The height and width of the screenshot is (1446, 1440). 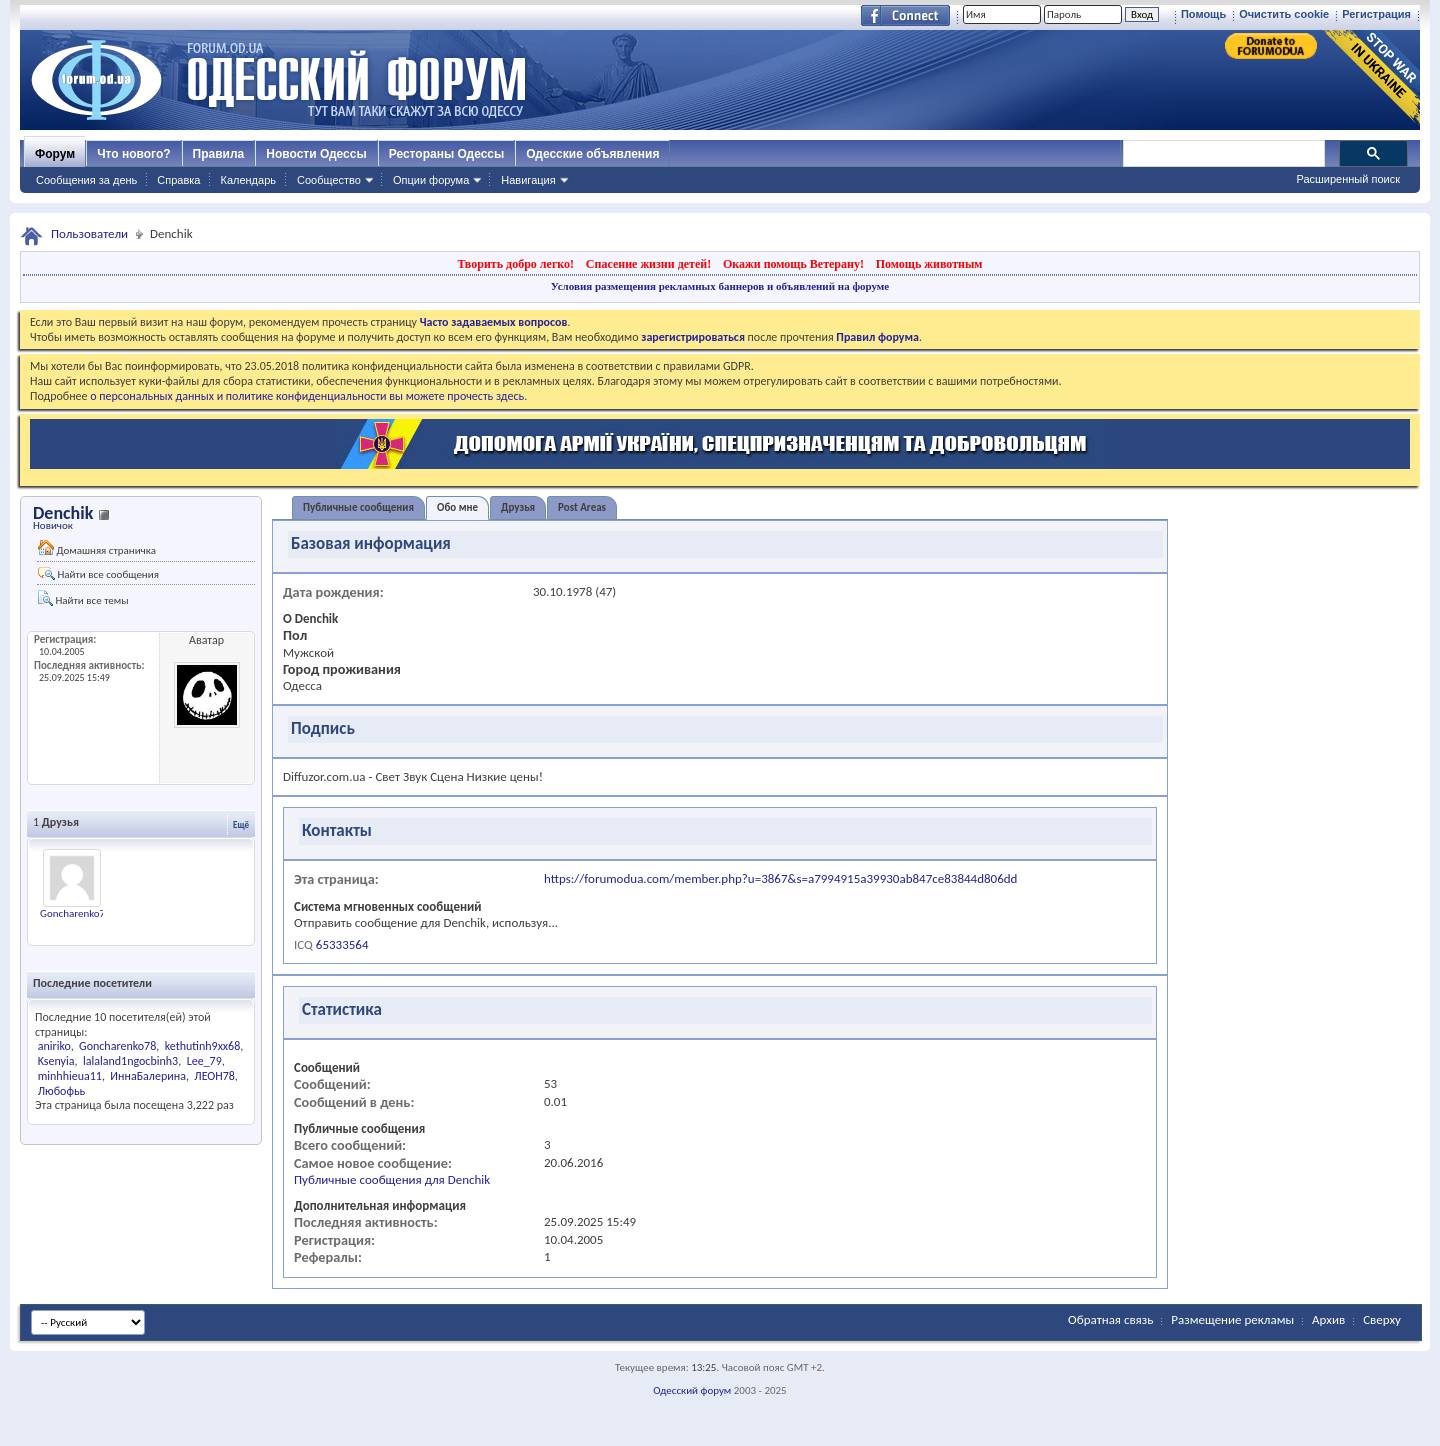 I want to click on Окажи помощь Ветерану!, so click(x=793, y=264).